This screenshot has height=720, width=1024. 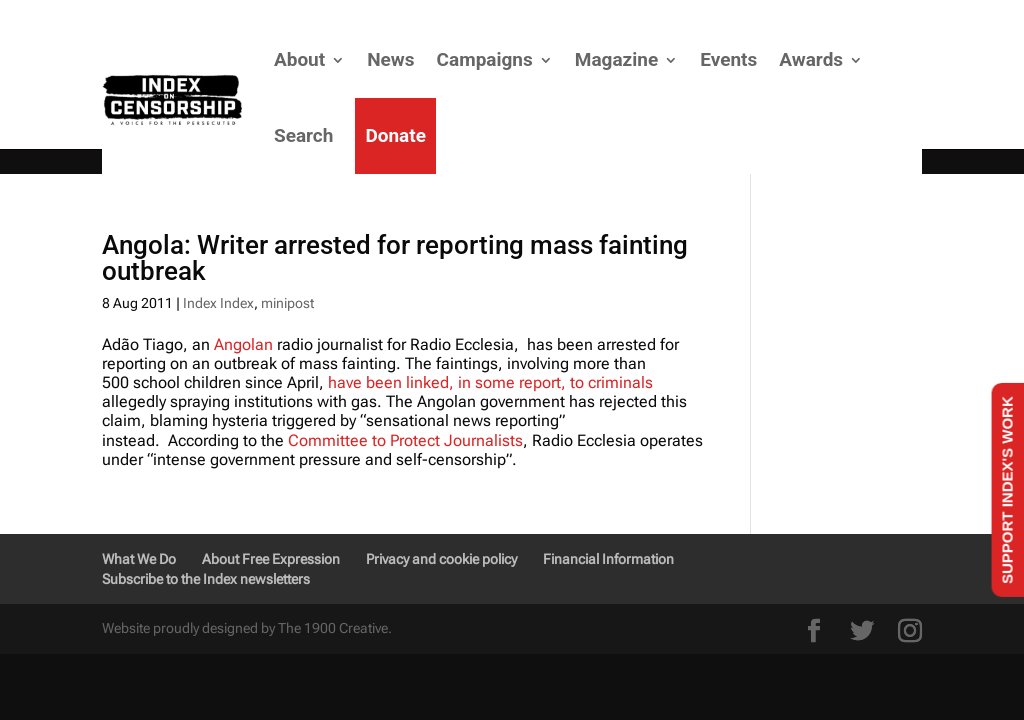 I want to click on Events, so click(x=728, y=59).